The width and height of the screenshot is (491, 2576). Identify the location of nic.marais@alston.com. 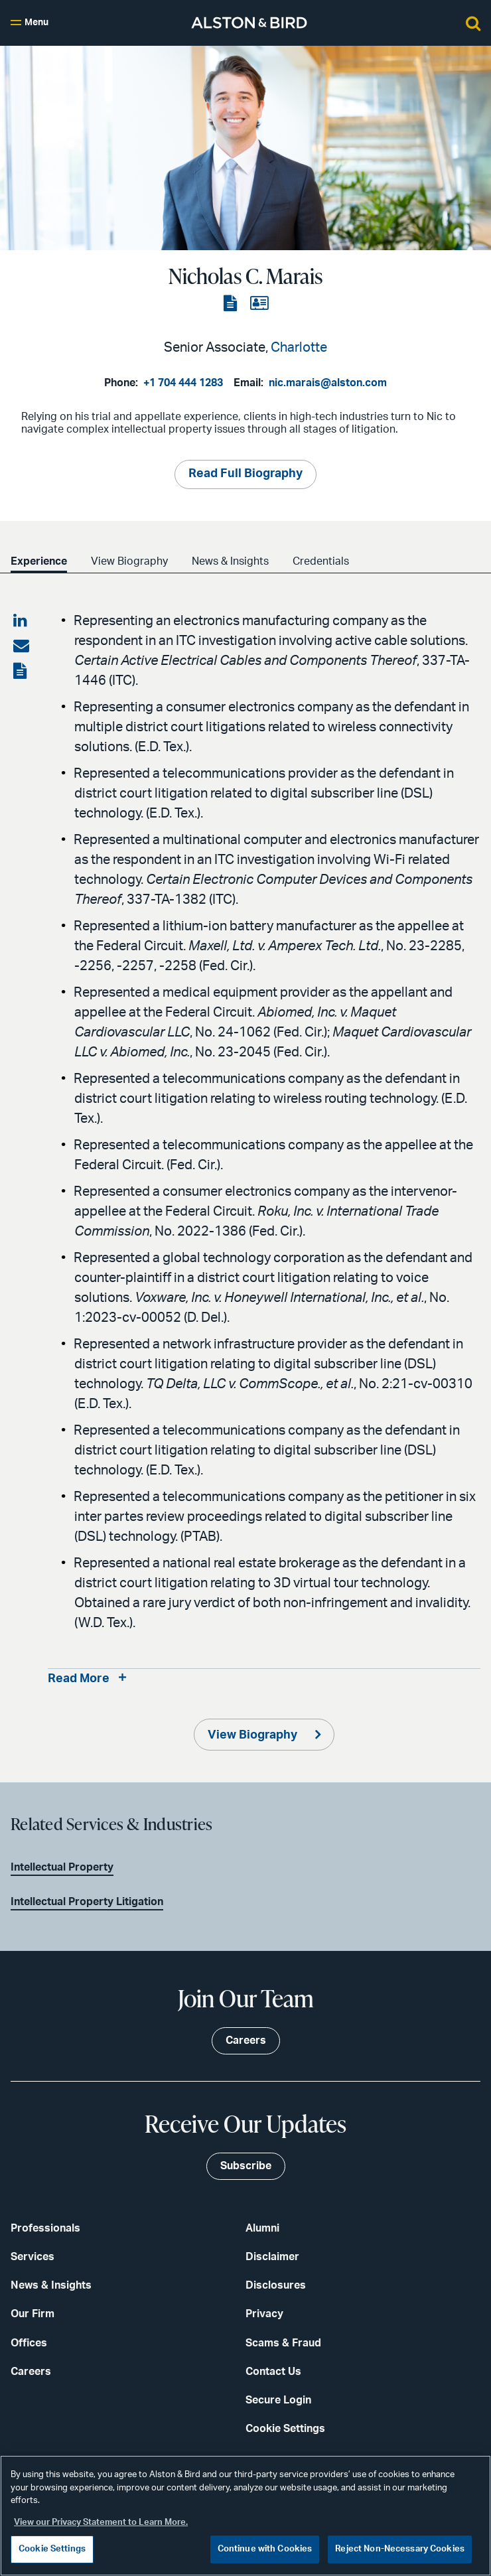
(328, 383).